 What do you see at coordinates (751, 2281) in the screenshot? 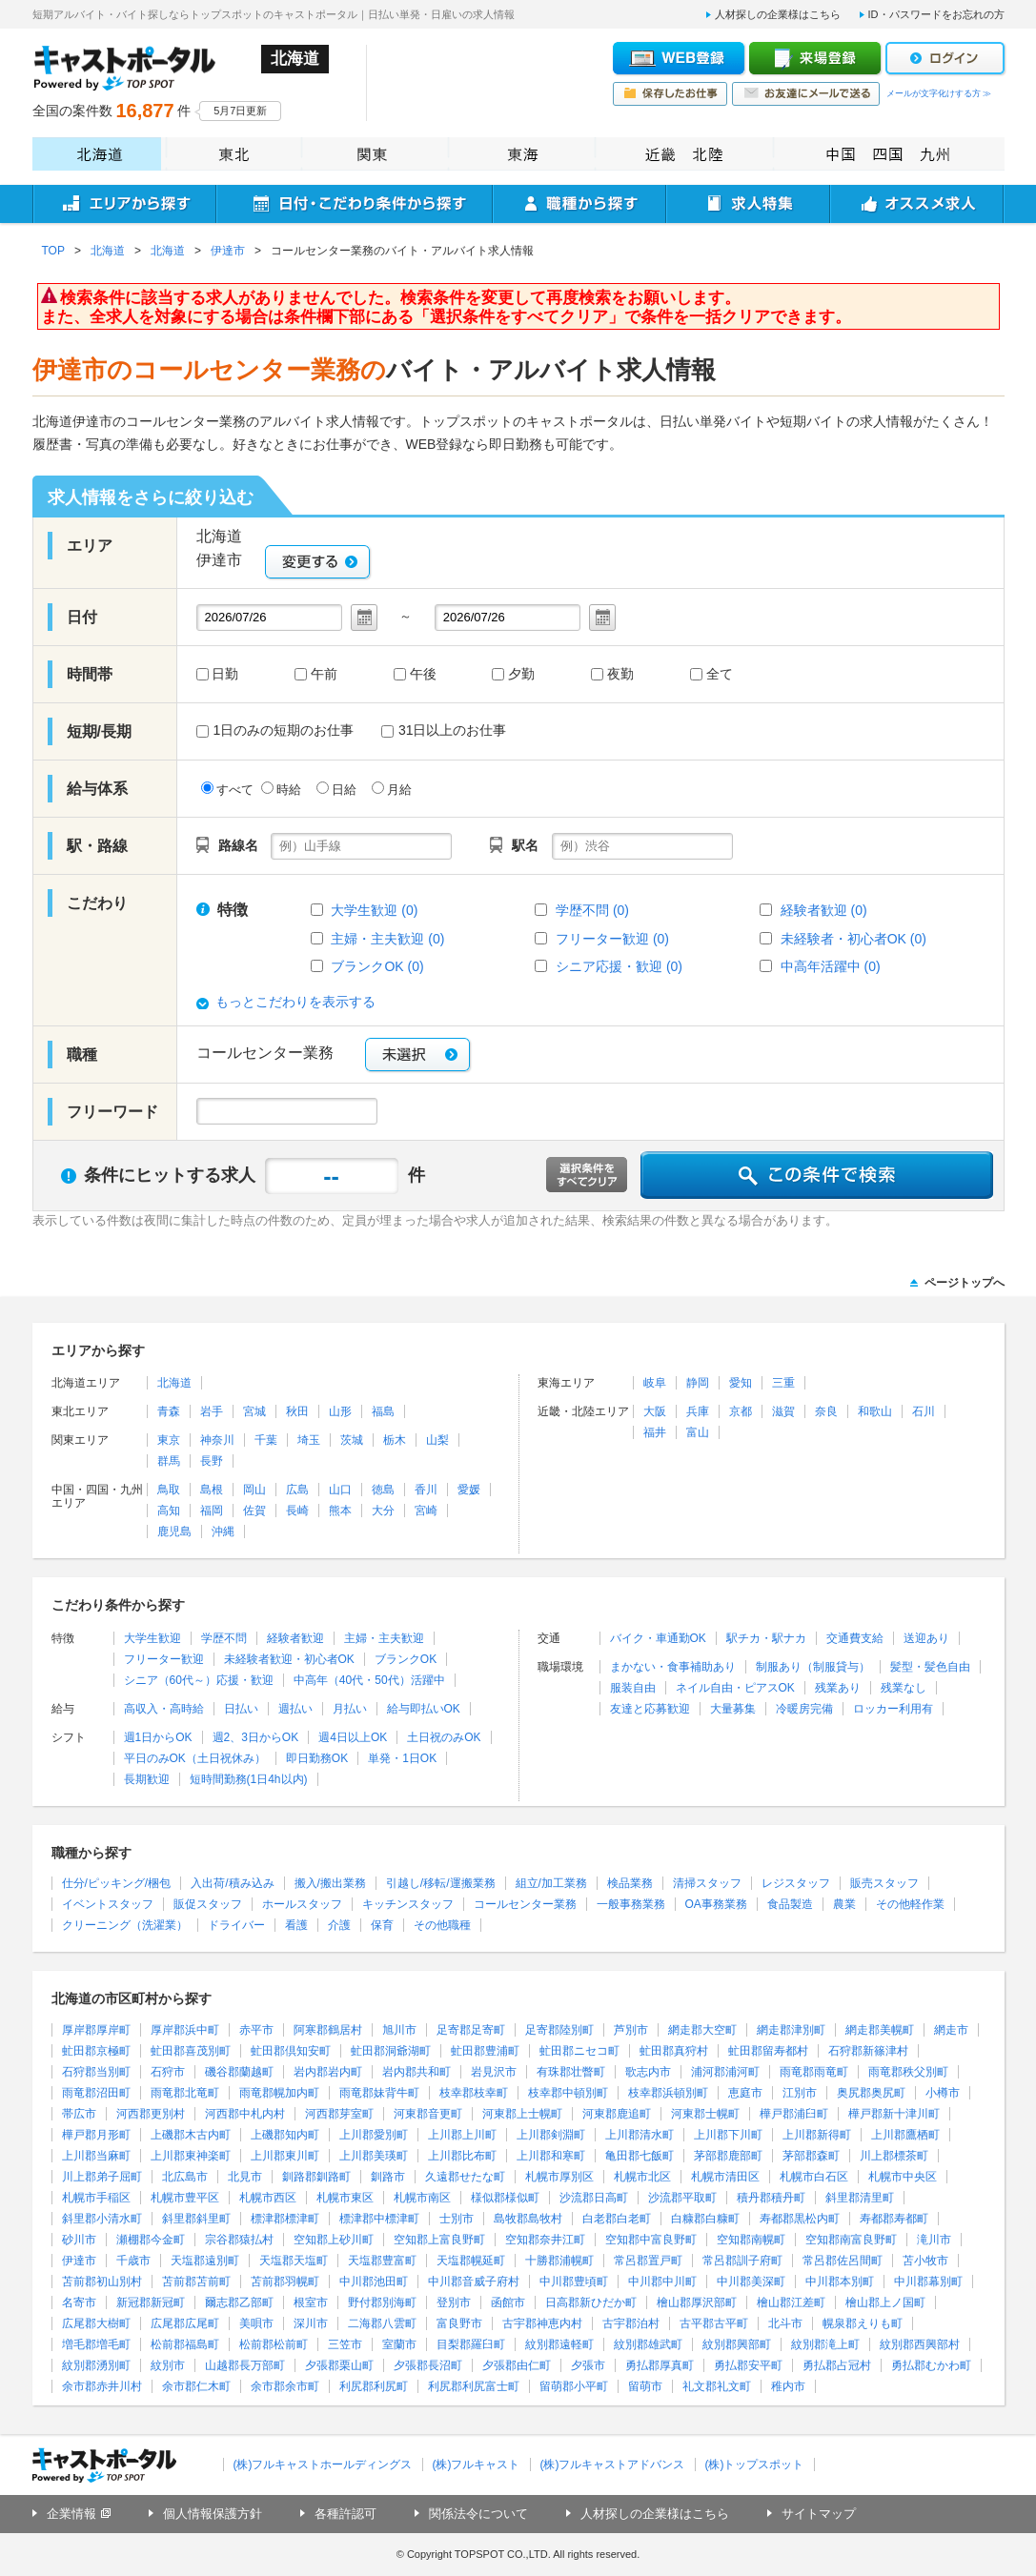
I see `中川郡美深町` at bounding box center [751, 2281].